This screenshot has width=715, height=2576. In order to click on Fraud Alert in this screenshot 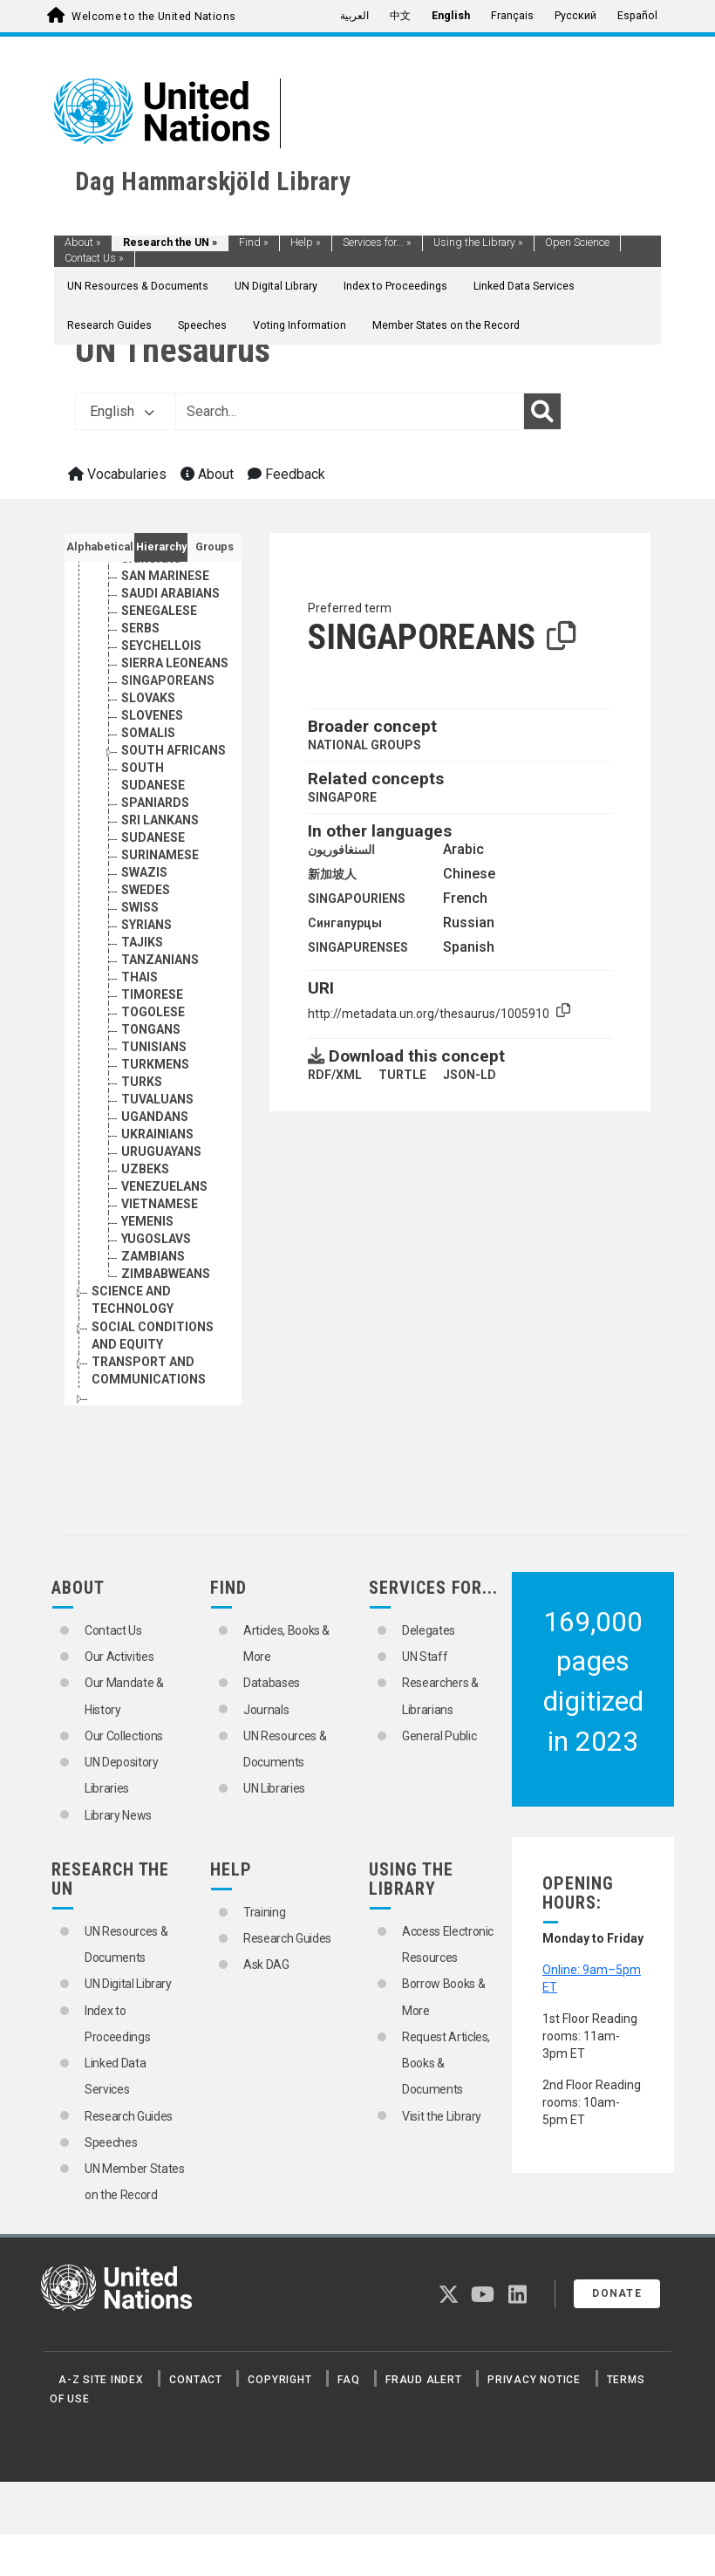, I will do `click(423, 2380)`.